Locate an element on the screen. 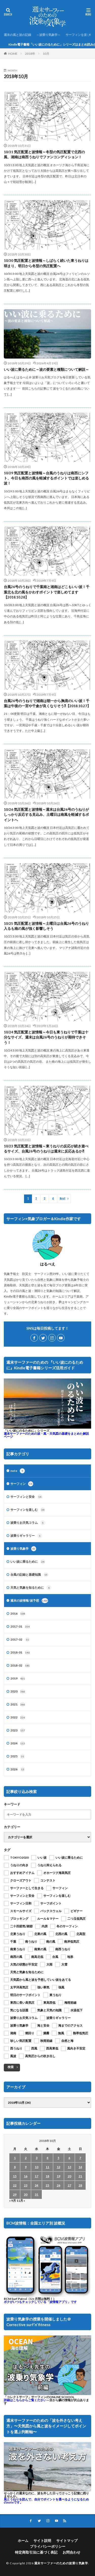 This screenshot has height=2576, width=95. 8 [2018年10月8日 に投稿を公開] is located at coordinates (15, 2167).